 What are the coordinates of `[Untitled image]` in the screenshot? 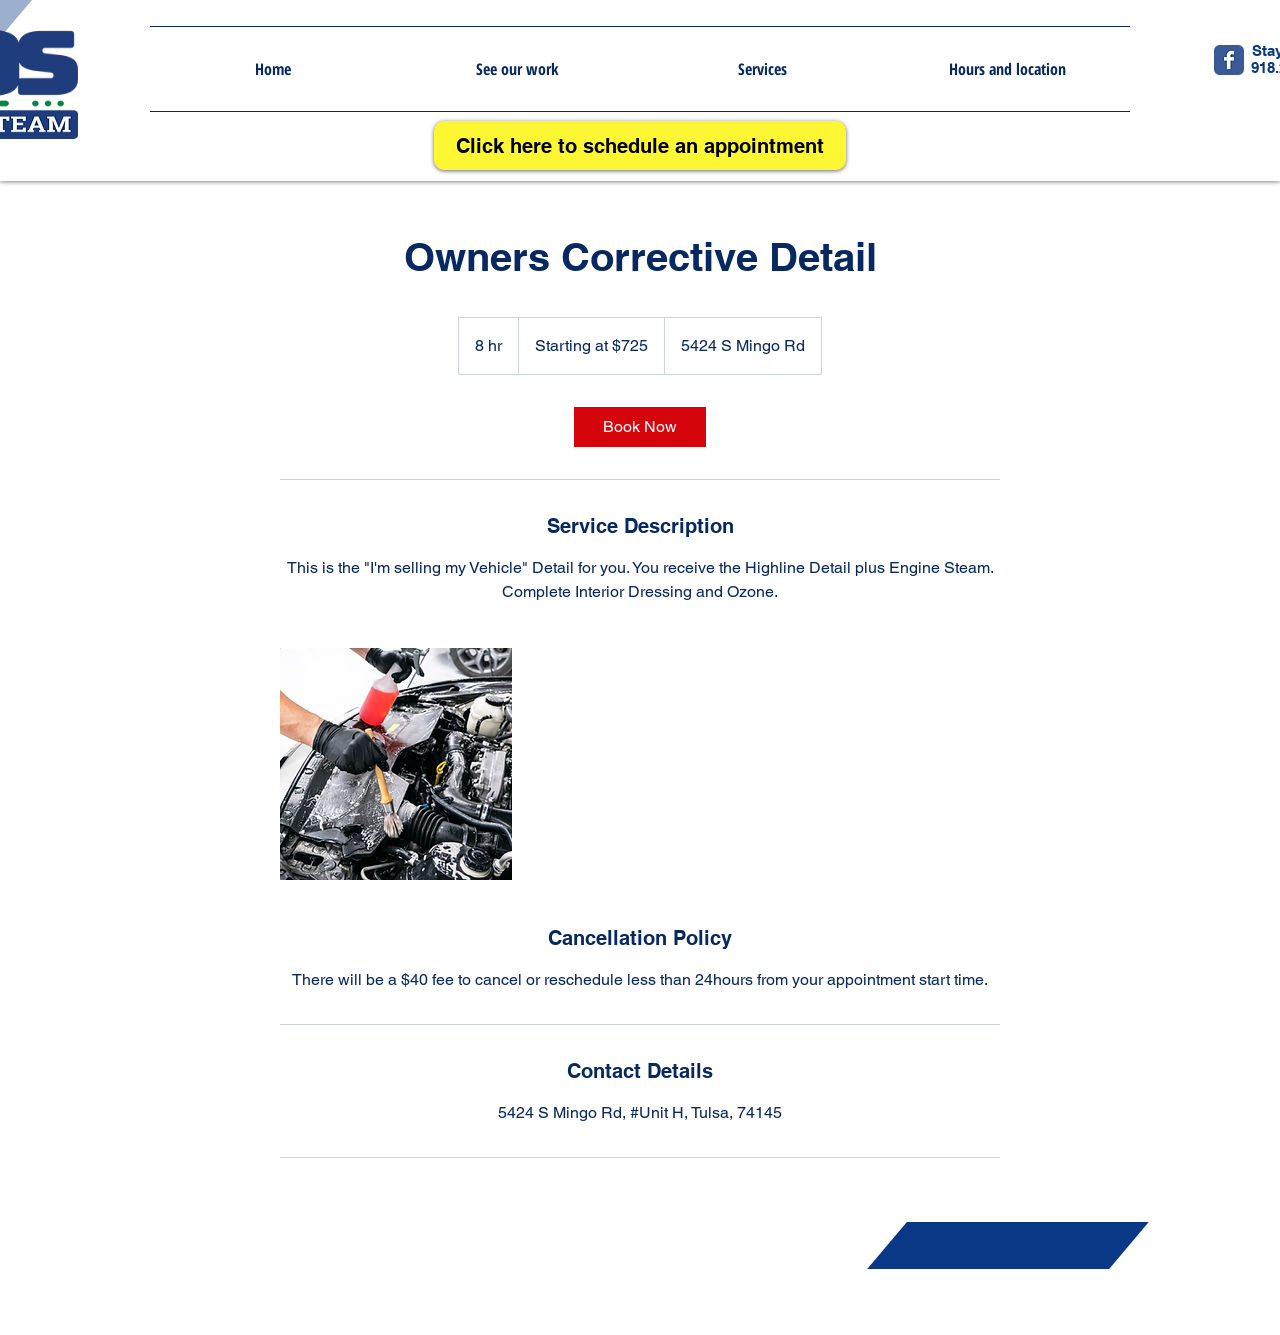 It's located at (396, 764).